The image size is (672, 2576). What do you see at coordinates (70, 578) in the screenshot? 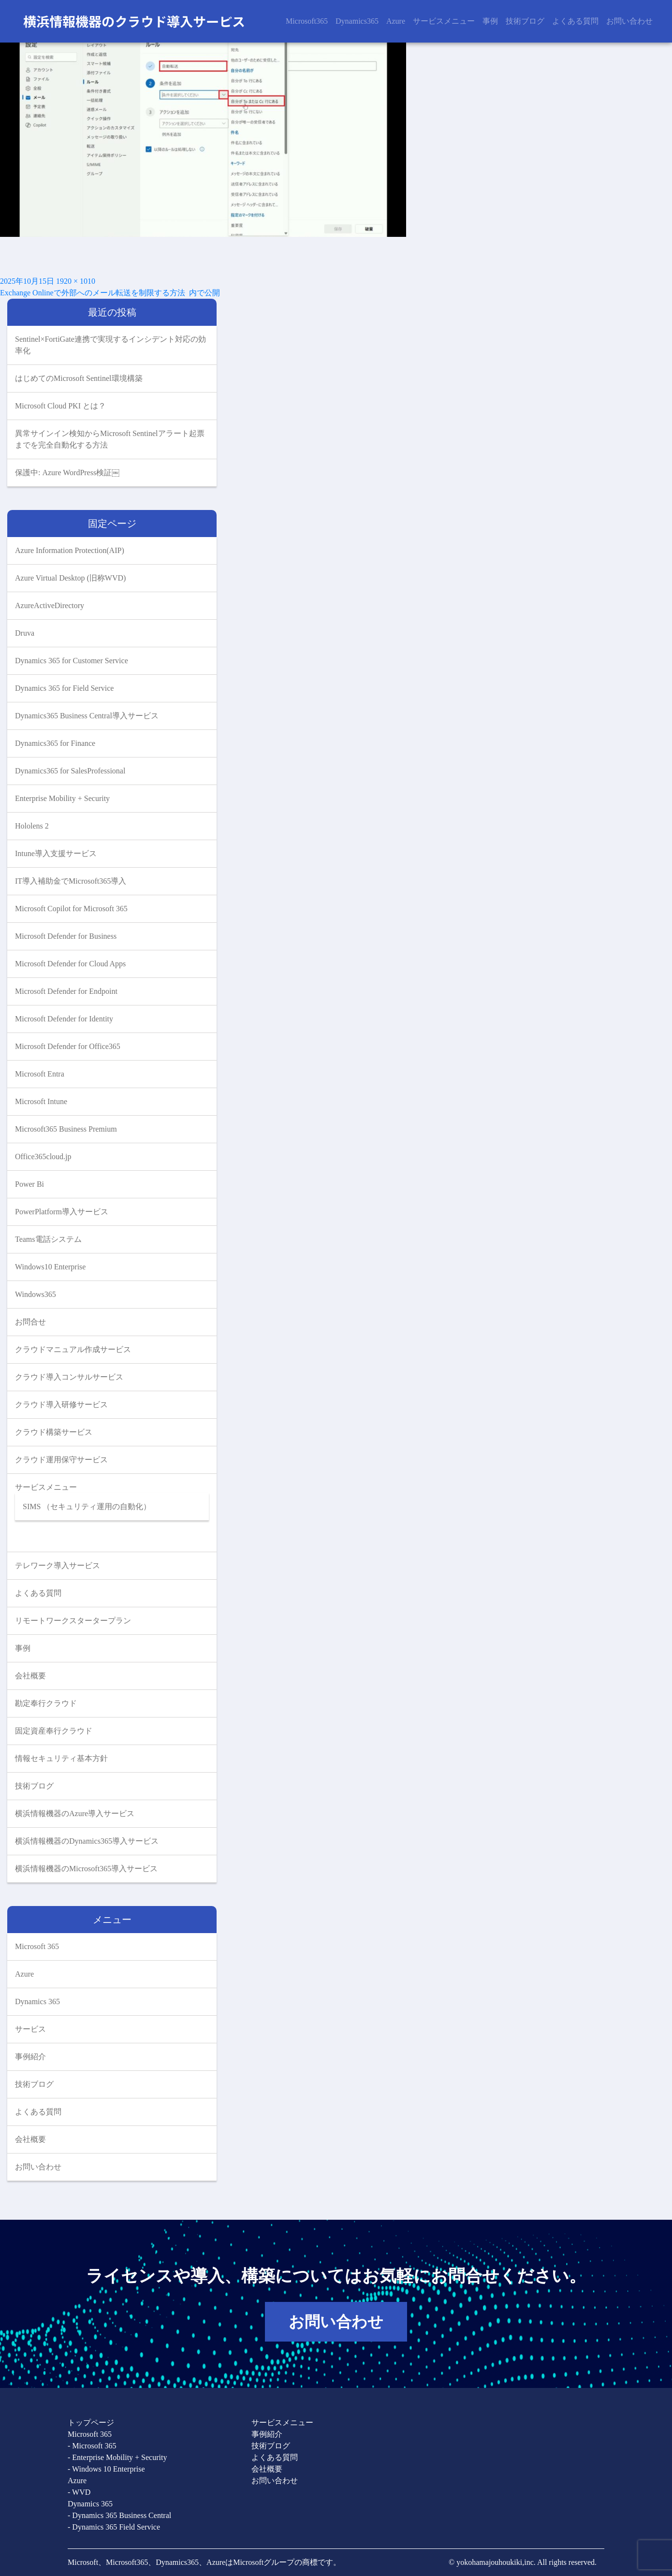
I see `Azure Virtual Desktop (旧称WVD)` at bounding box center [70, 578].